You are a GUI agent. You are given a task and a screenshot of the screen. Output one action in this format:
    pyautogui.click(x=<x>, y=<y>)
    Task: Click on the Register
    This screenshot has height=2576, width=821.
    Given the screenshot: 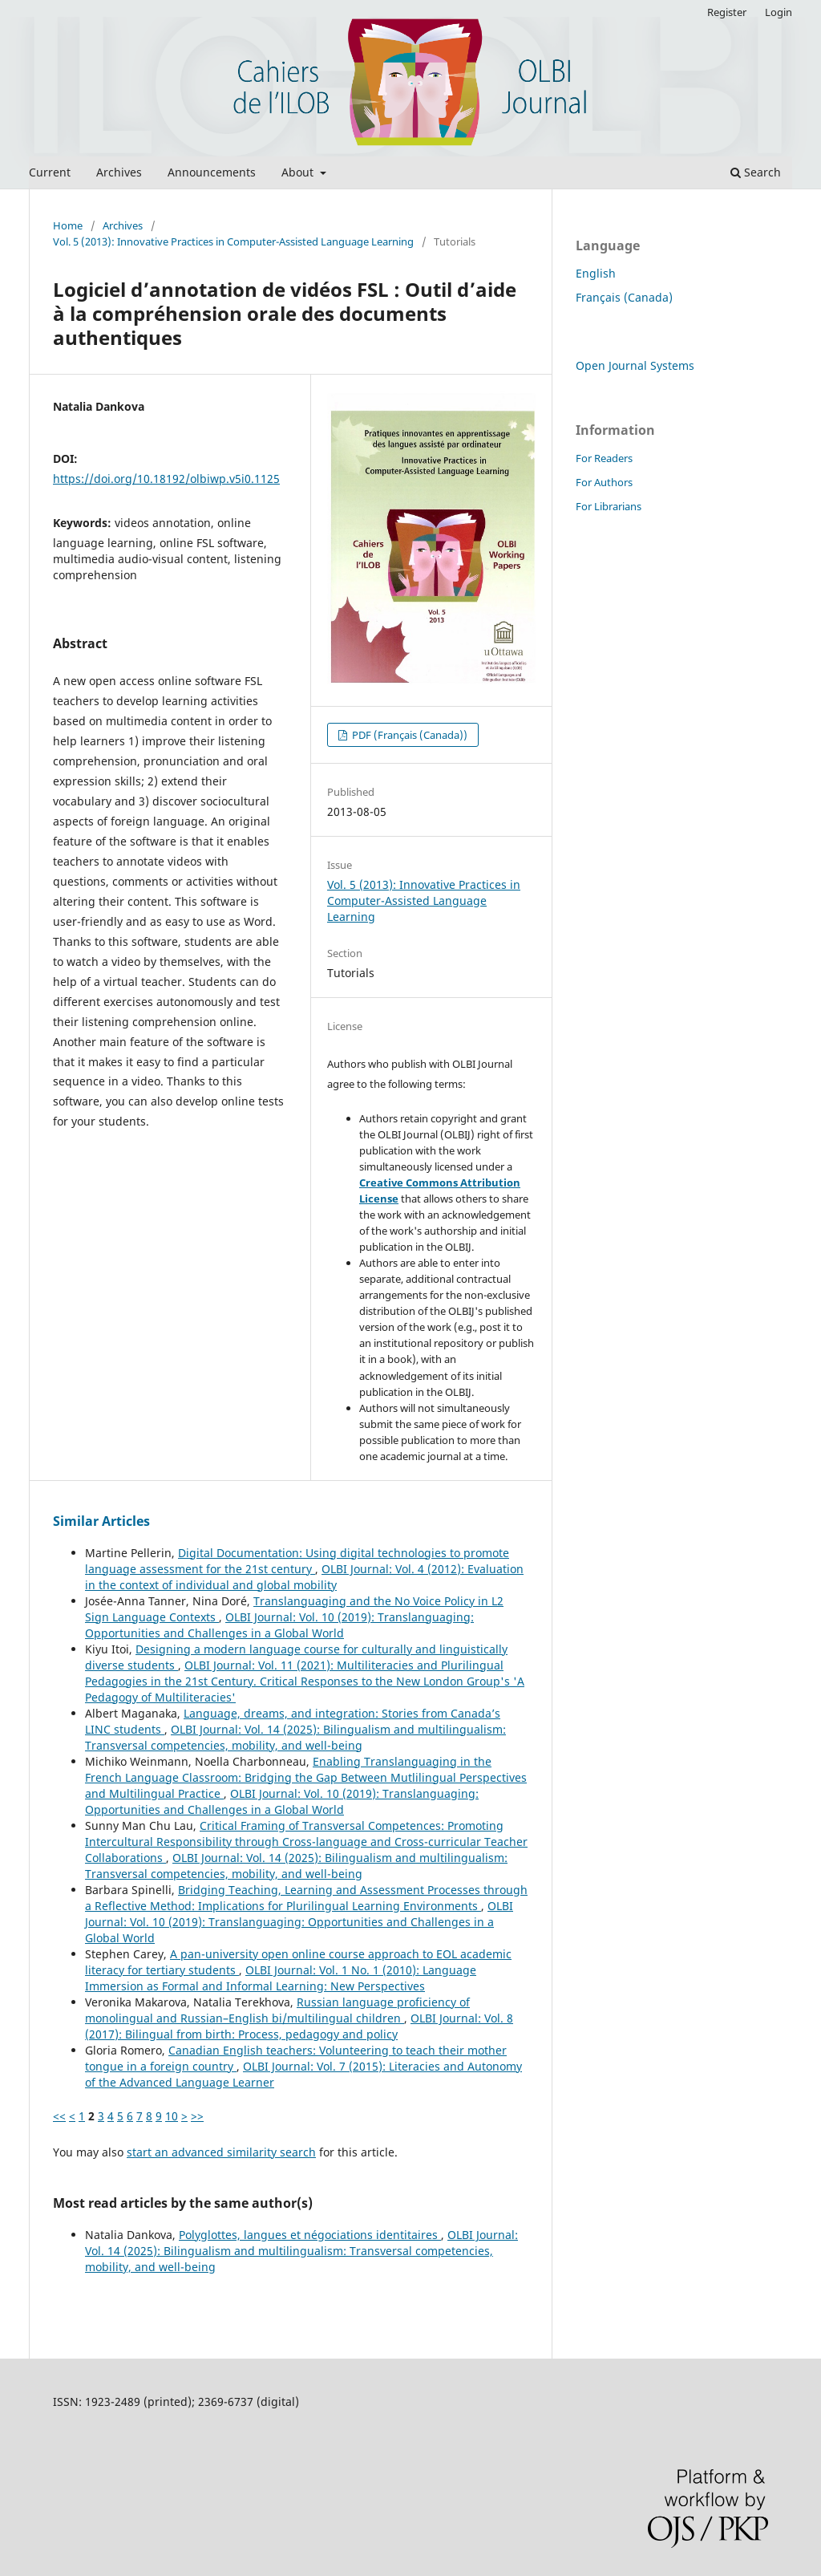 What is the action you would take?
    pyautogui.click(x=726, y=12)
    